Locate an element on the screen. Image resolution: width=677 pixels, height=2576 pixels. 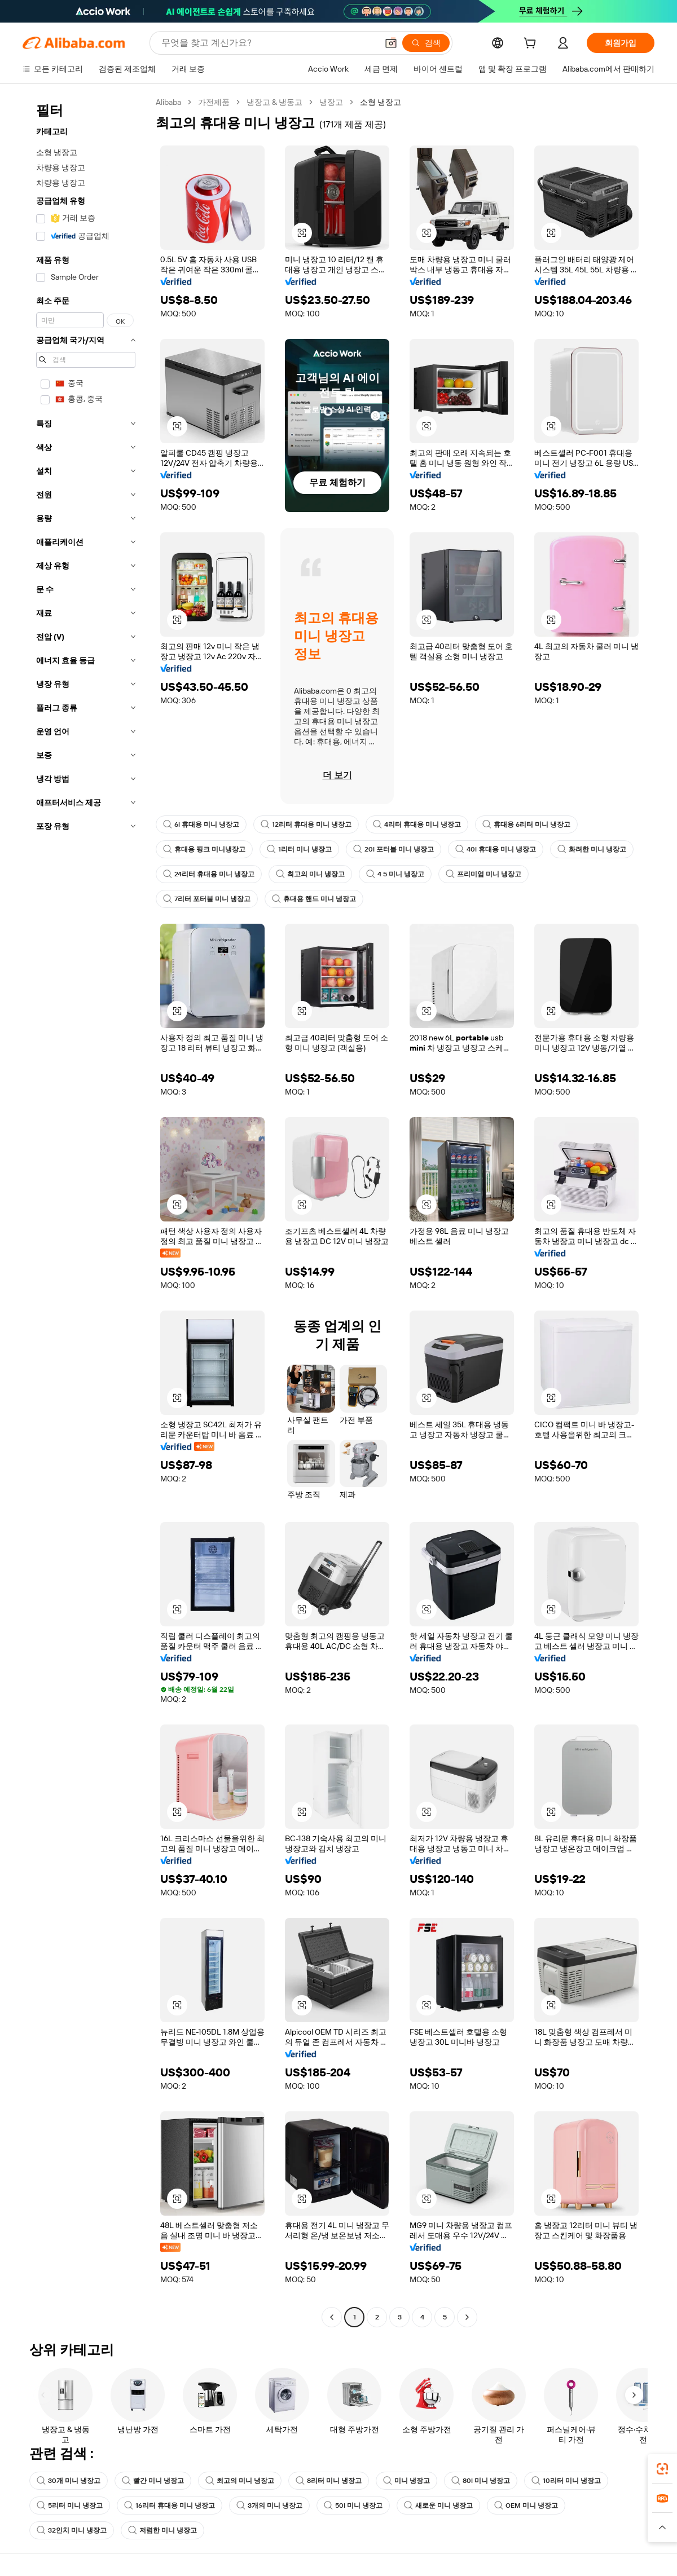
최고의 미니 냉장고 is located at coordinates (310, 874).